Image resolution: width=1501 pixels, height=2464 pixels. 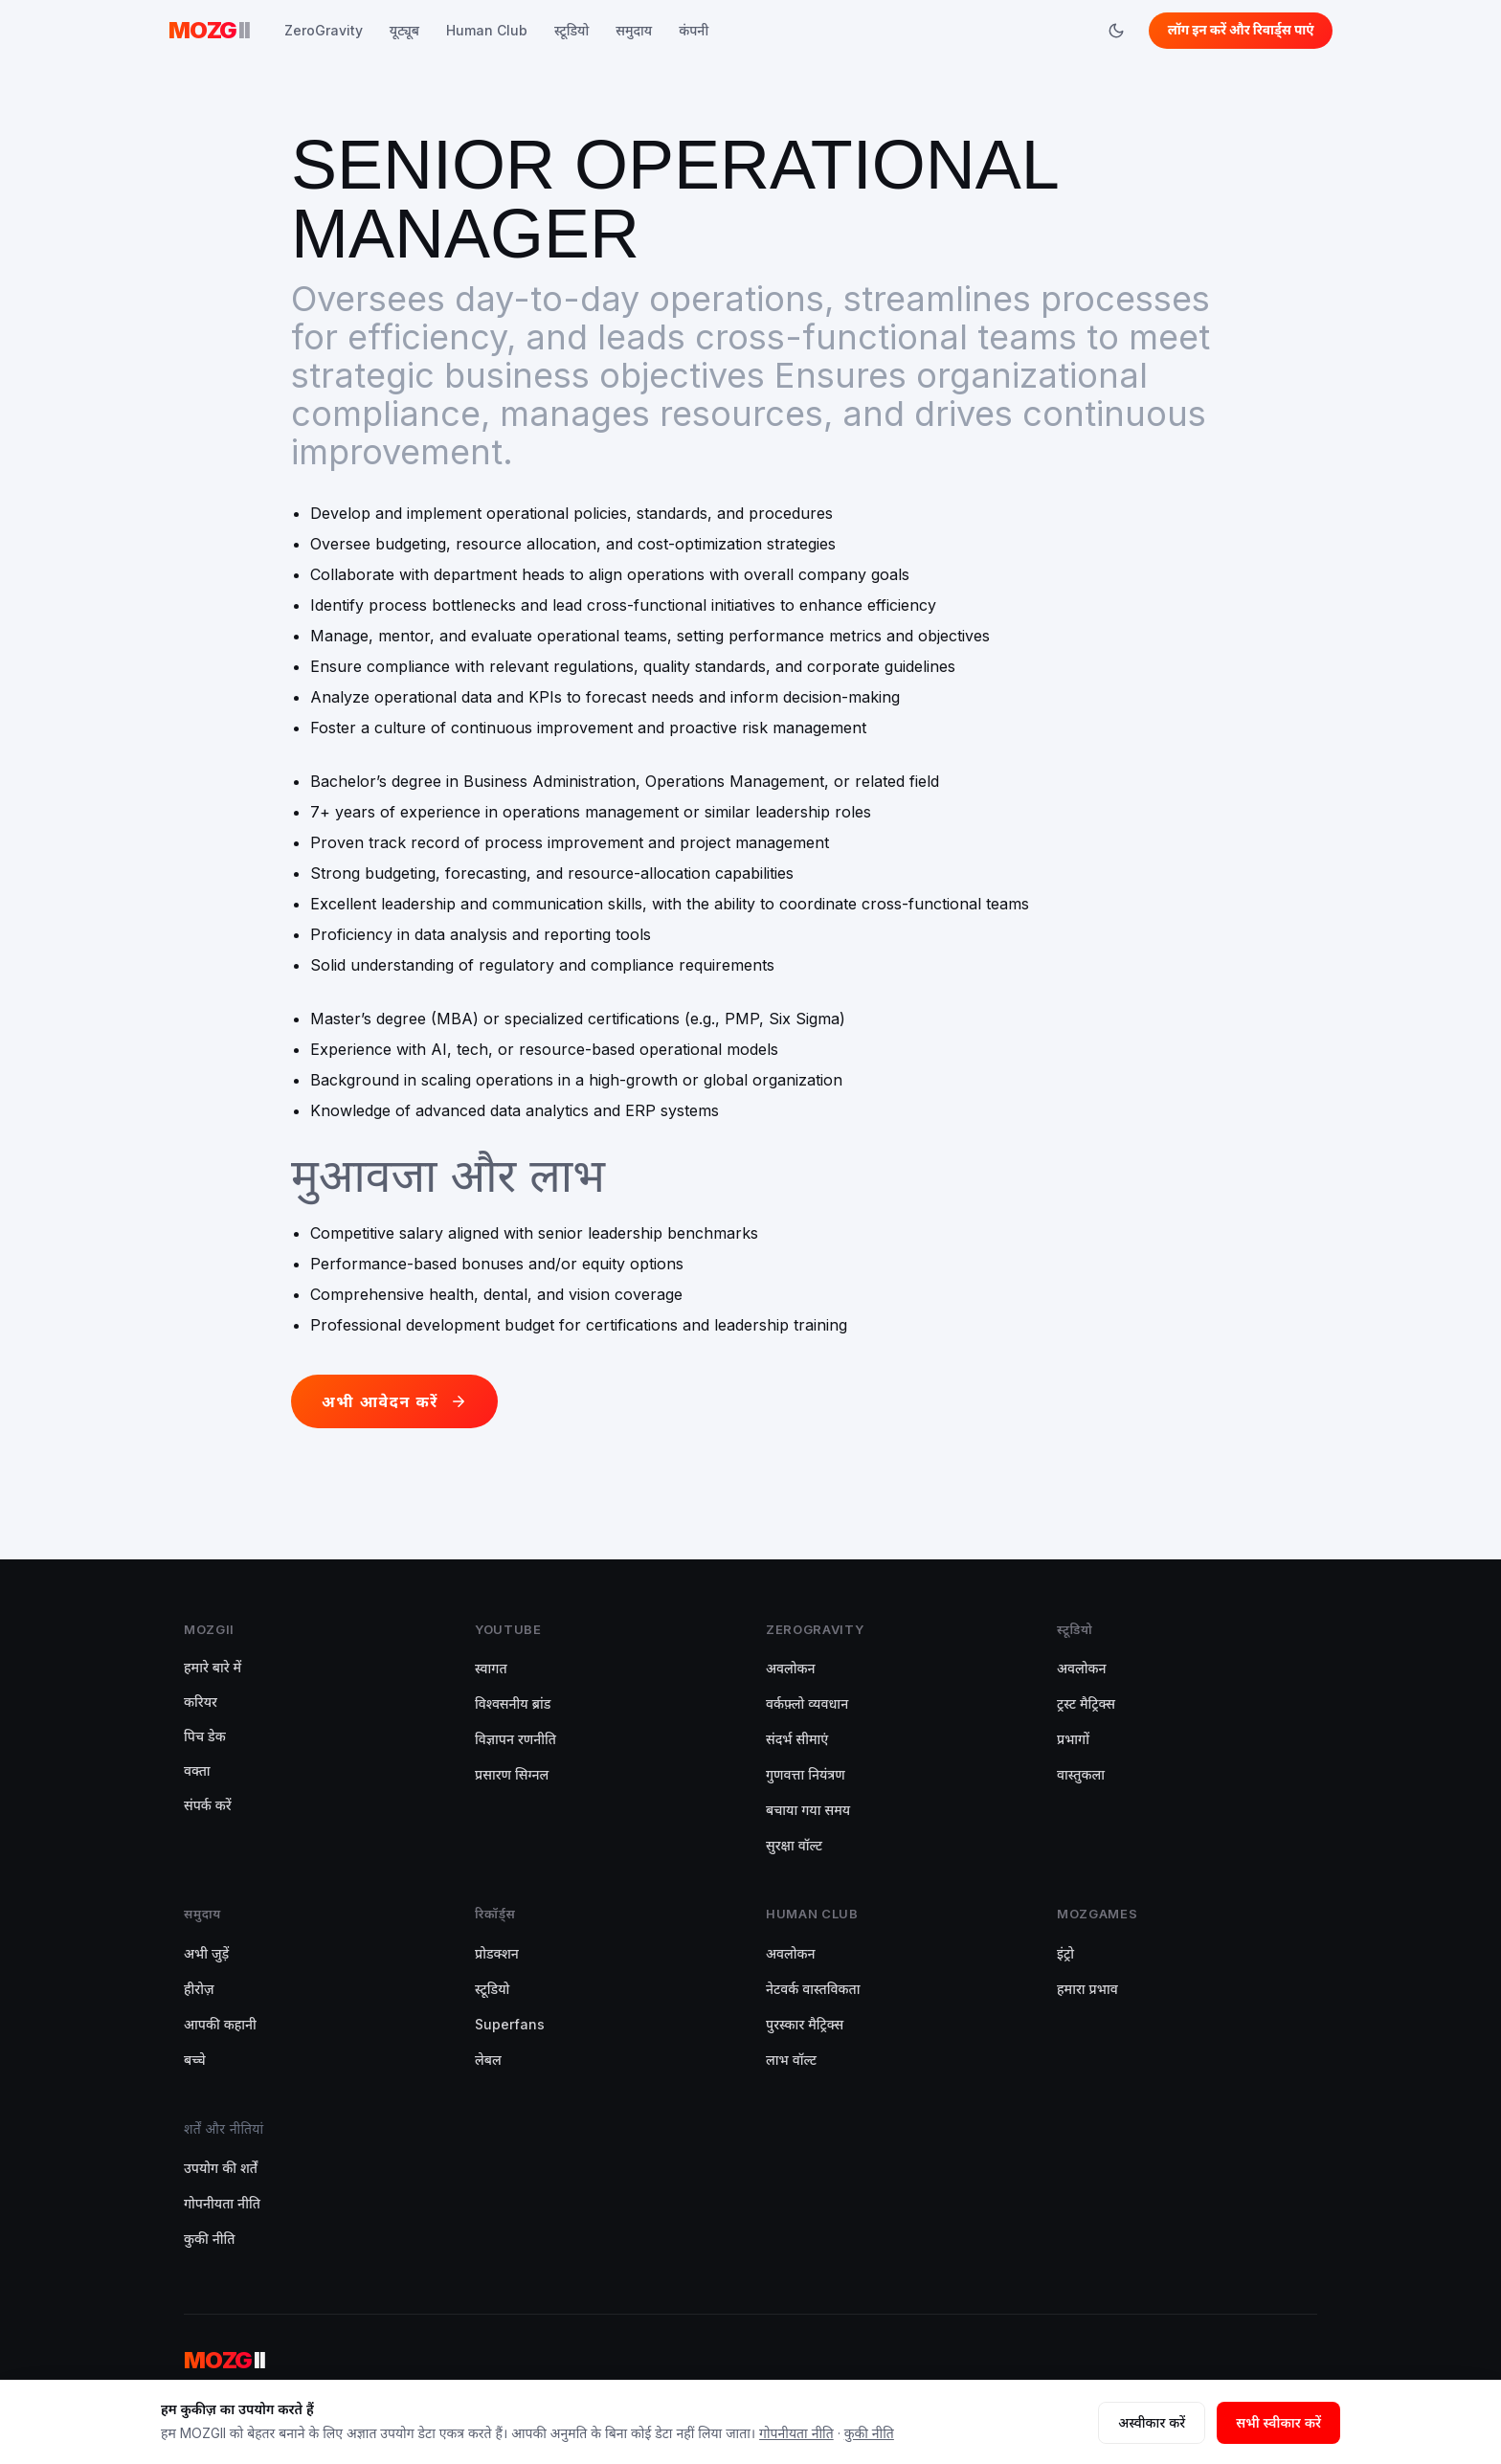 What do you see at coordinates (805, 1774) in the screenshot?
I see `गुणवत्ता नियंत्रण` at bounding box center [805, 1774].